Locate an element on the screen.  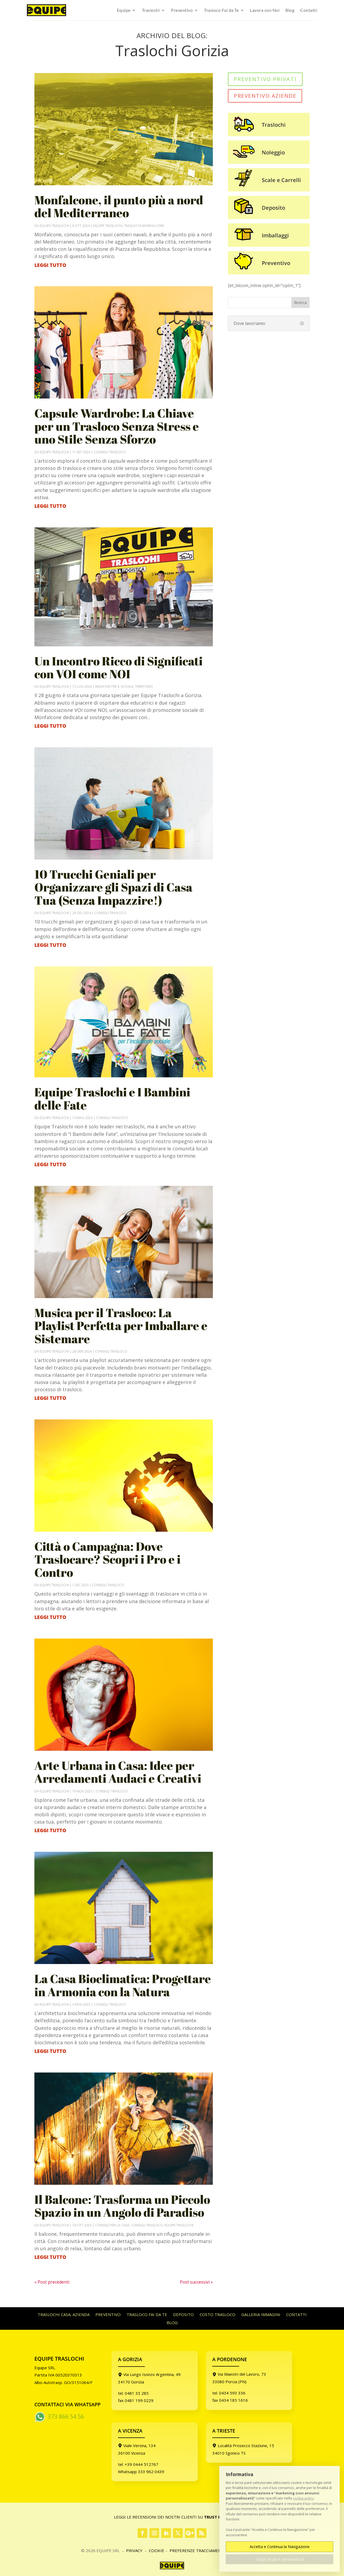
Consigli per la Casa is located at coordinates (112, 2225).